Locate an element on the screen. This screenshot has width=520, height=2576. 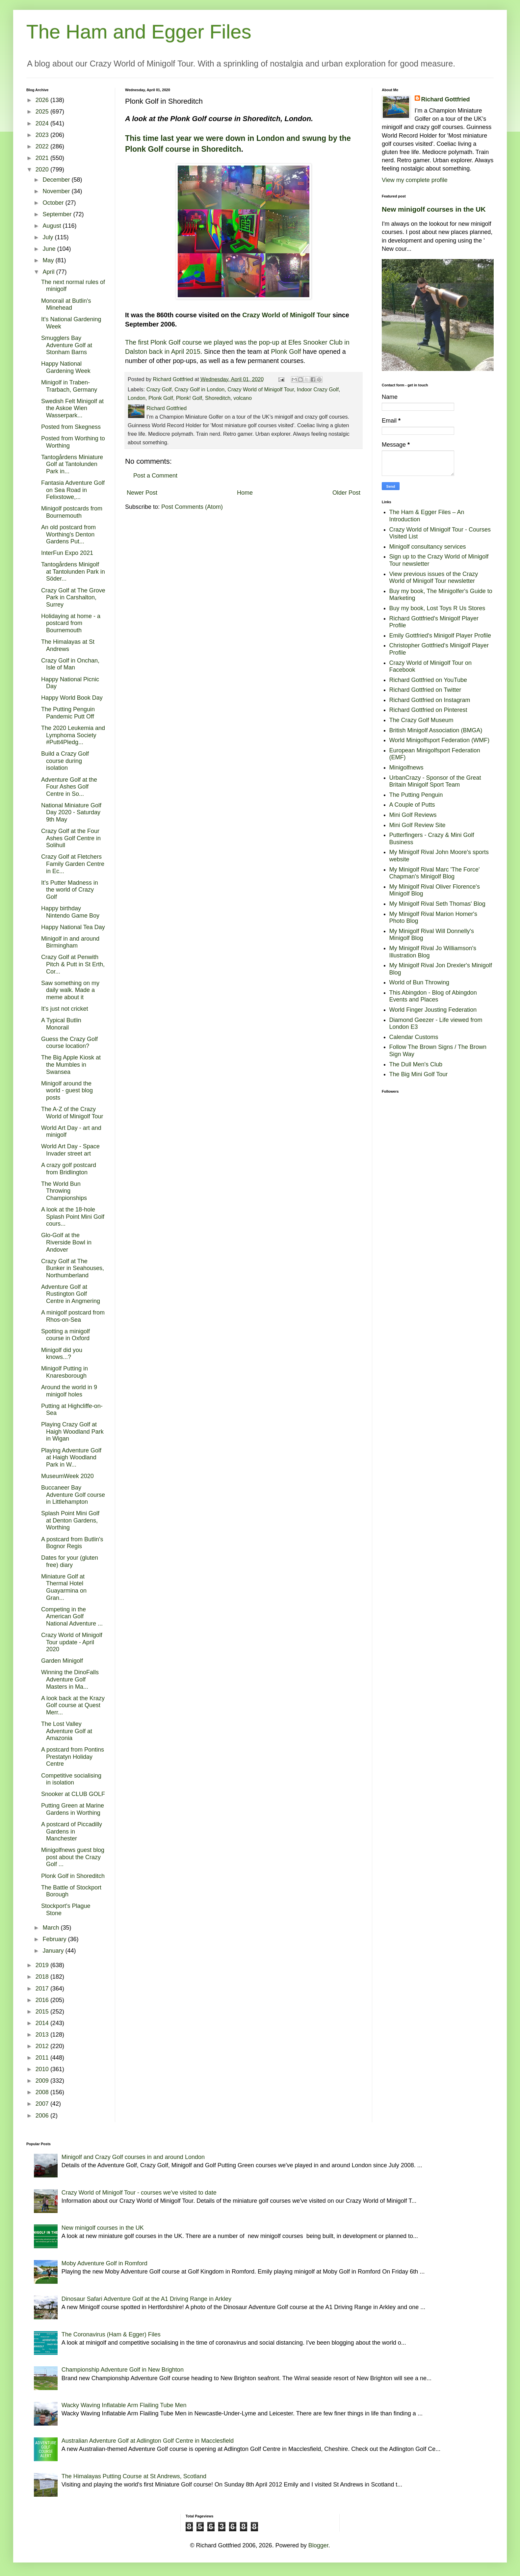
Guess the Crazy Golf course location? is located at coordinates (69, 1043).